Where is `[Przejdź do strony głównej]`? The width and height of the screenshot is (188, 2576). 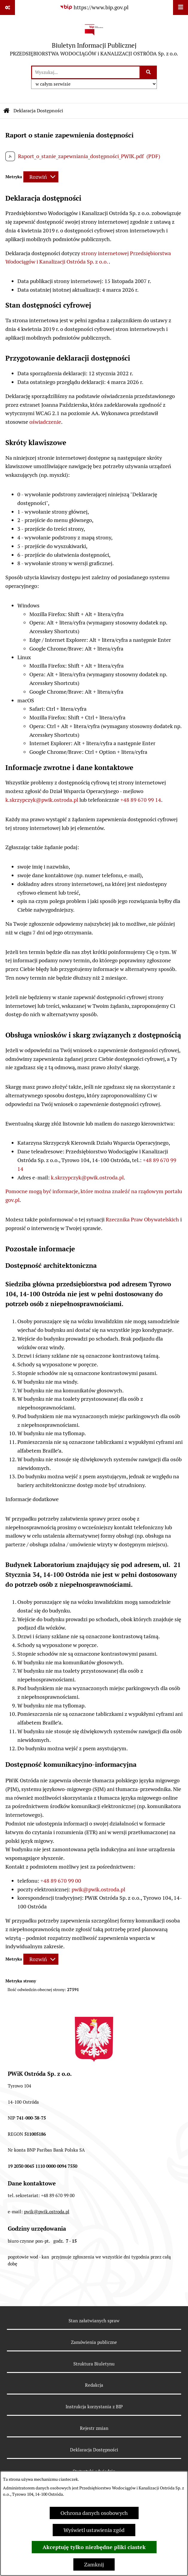
[Przejdź do strony głównej] is located at coordinates (94, 40).